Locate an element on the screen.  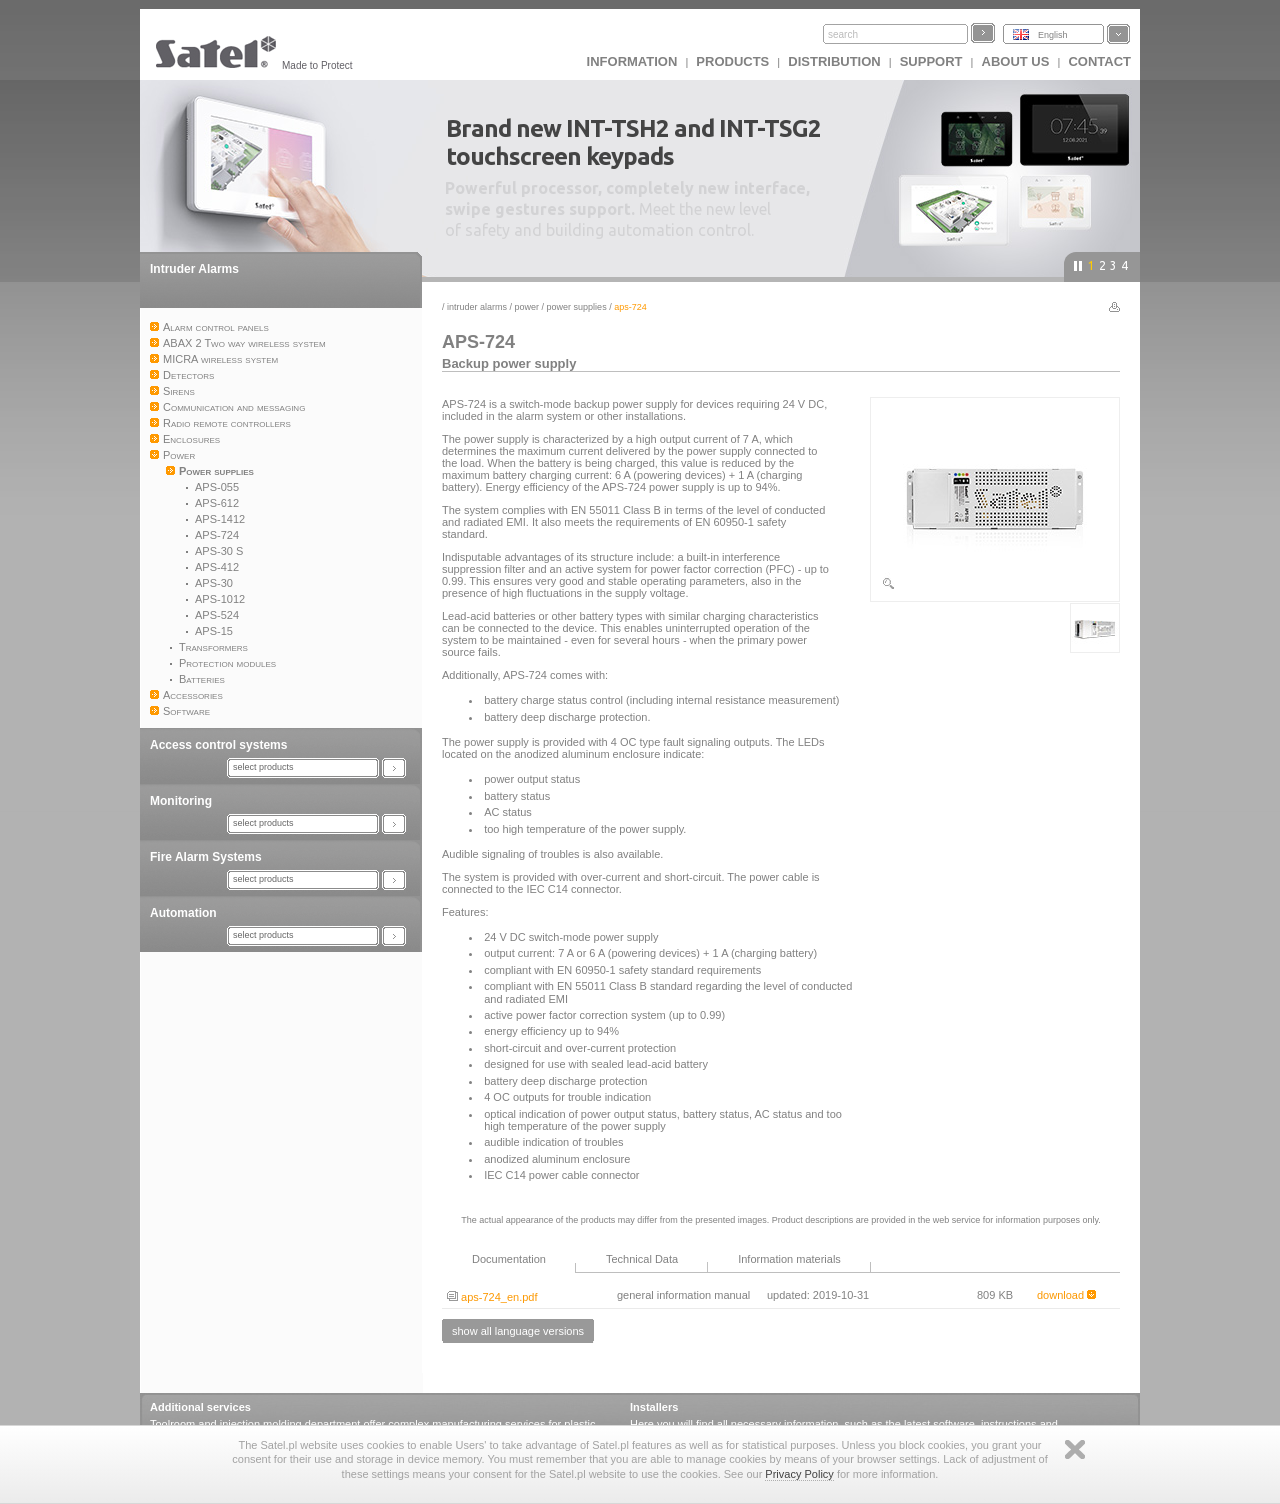
English is located at coordinates (1053, 35).